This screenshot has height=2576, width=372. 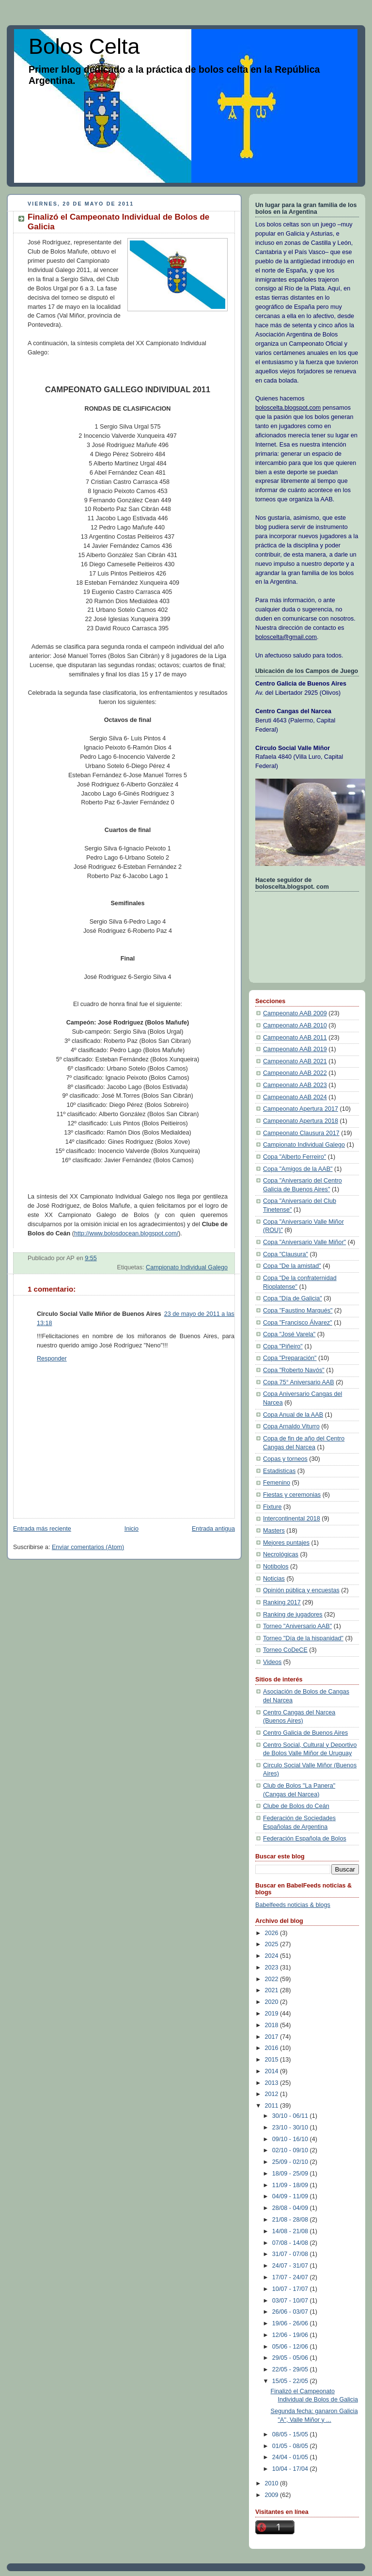 I want to click on Videos, so click(x=272, y=1662).